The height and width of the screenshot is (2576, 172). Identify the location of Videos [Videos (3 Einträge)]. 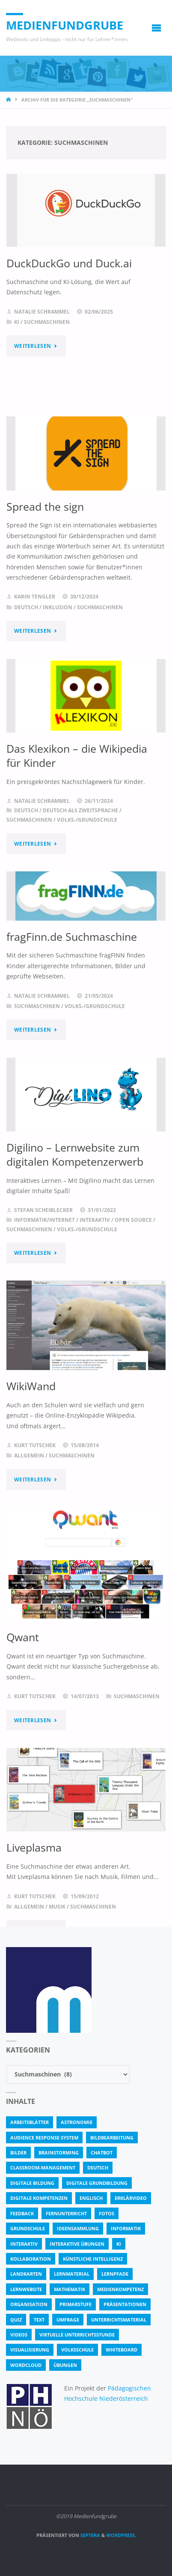
(18, 2334).